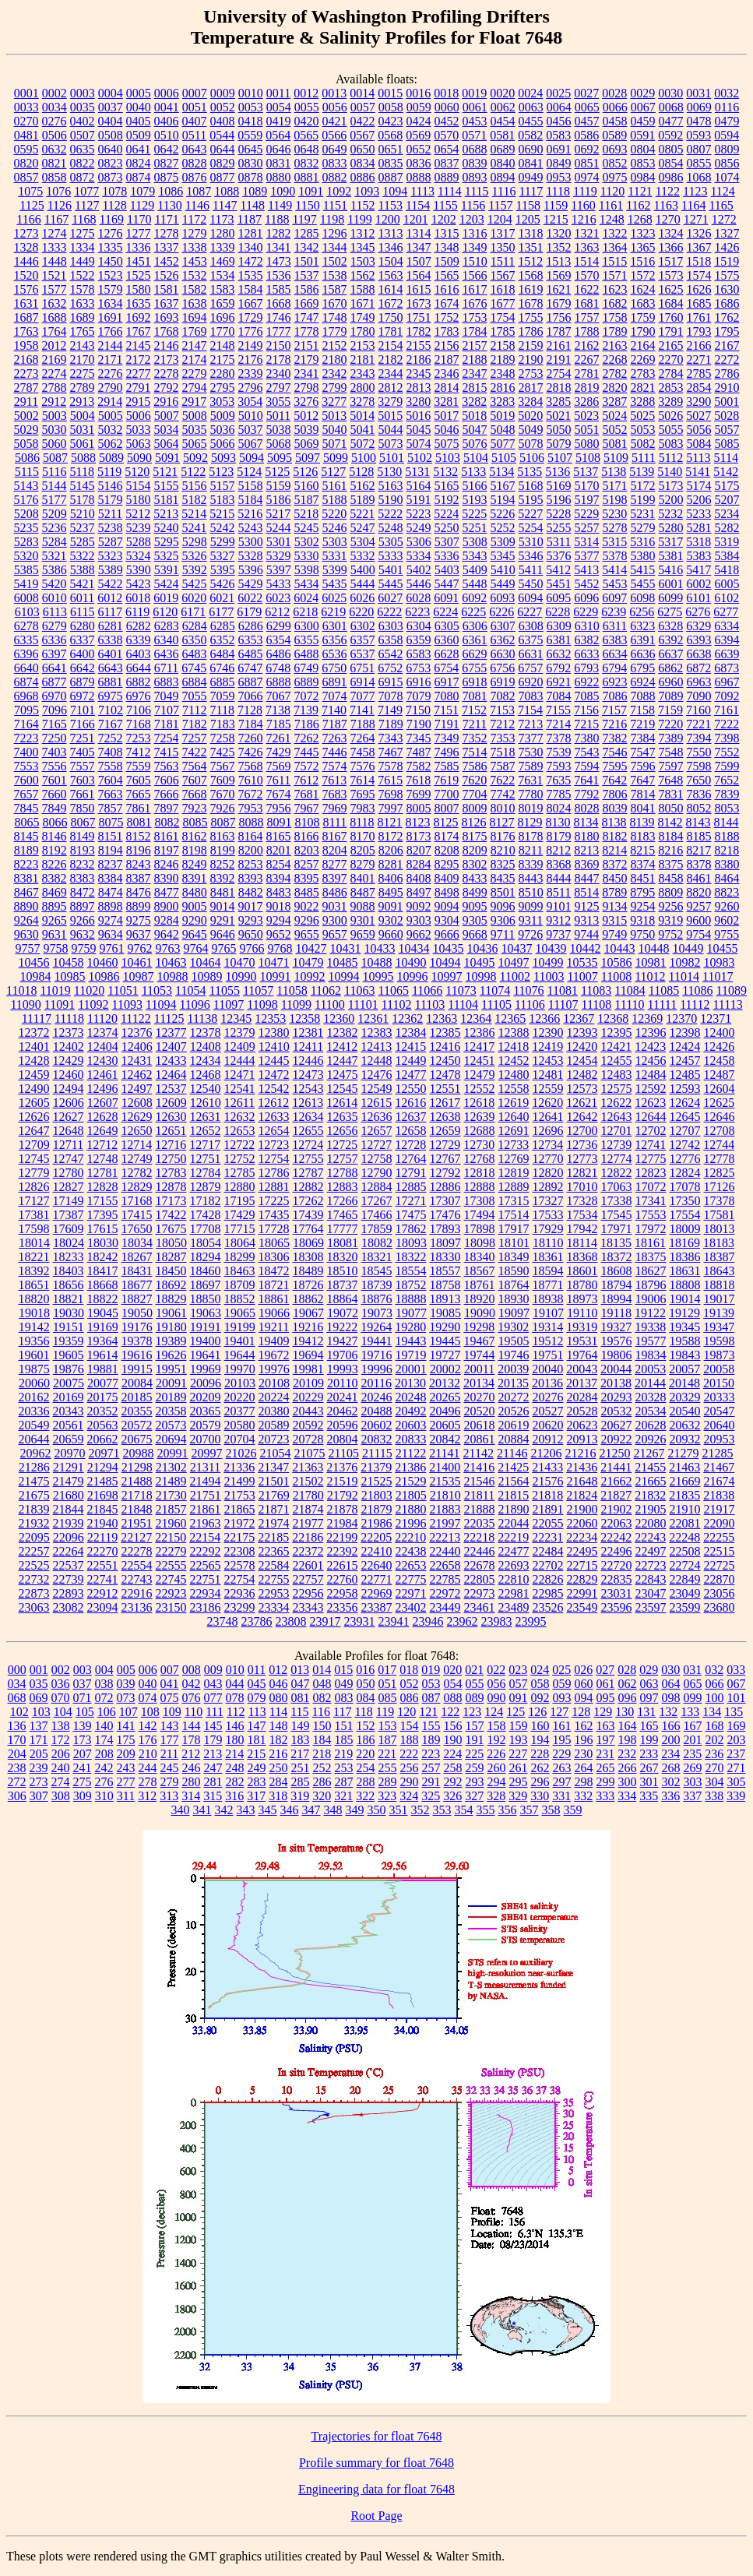 The width and height of the screenshot is (753, 2576). What do you see at coordinates (138, 233) in the screenshot?
I see `1277` at bounding box center [138, 233].